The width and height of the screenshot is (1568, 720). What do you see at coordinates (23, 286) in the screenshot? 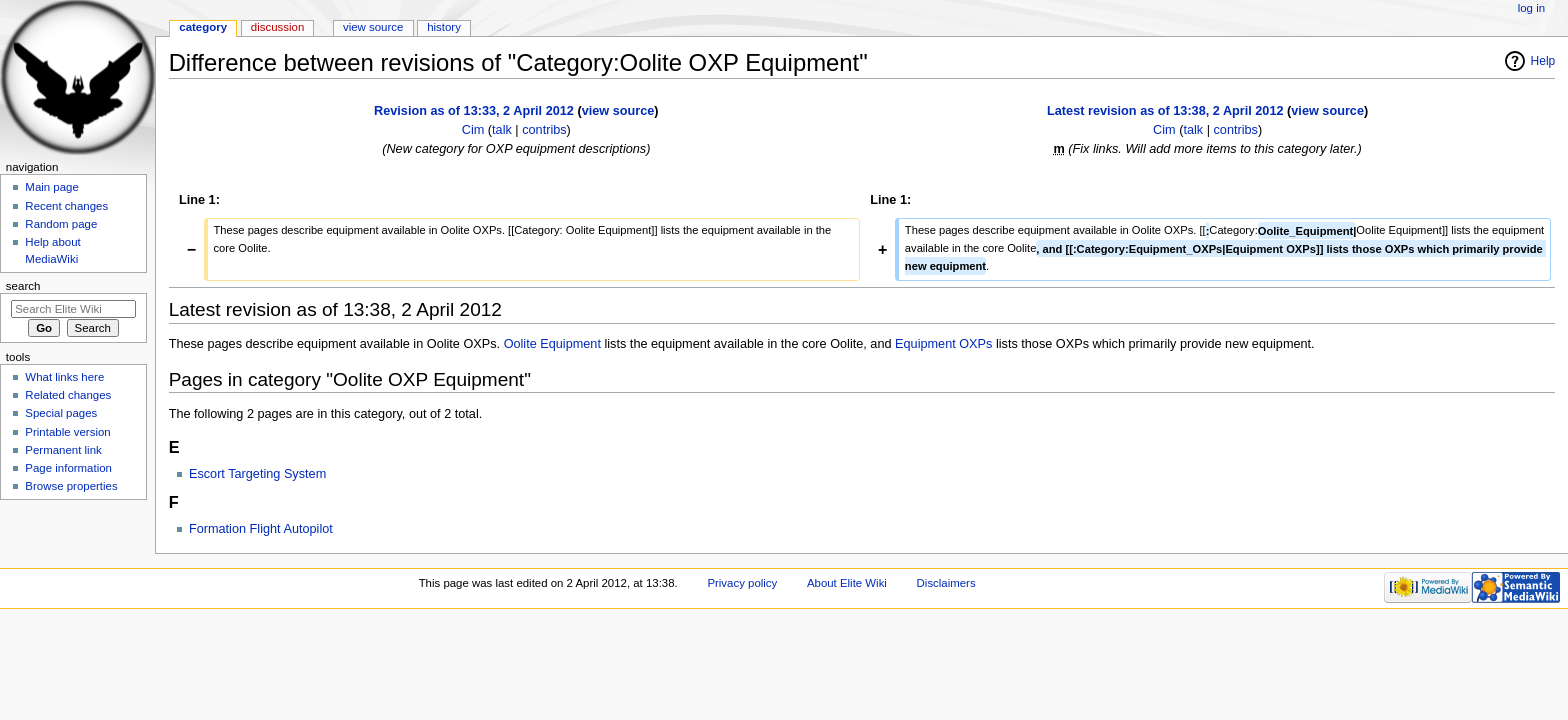
I see `Search` at bounding box center [23, 286].